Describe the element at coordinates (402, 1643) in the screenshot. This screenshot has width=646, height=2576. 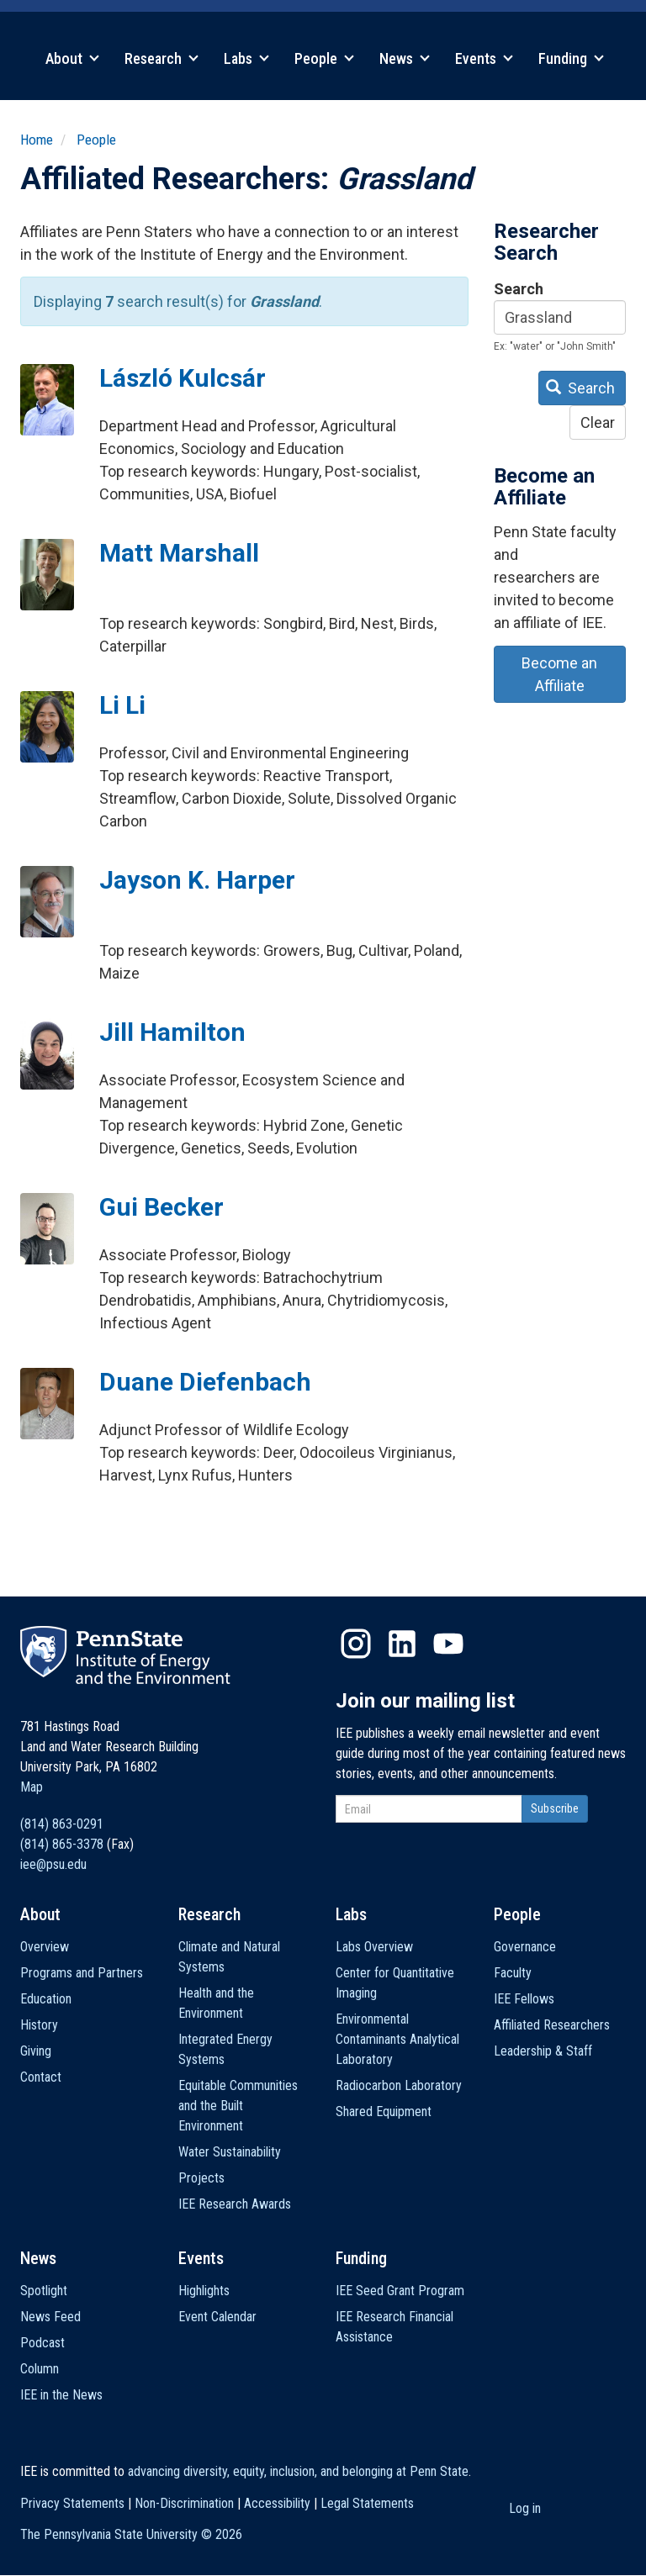
I see `LinkedIn` at that location.